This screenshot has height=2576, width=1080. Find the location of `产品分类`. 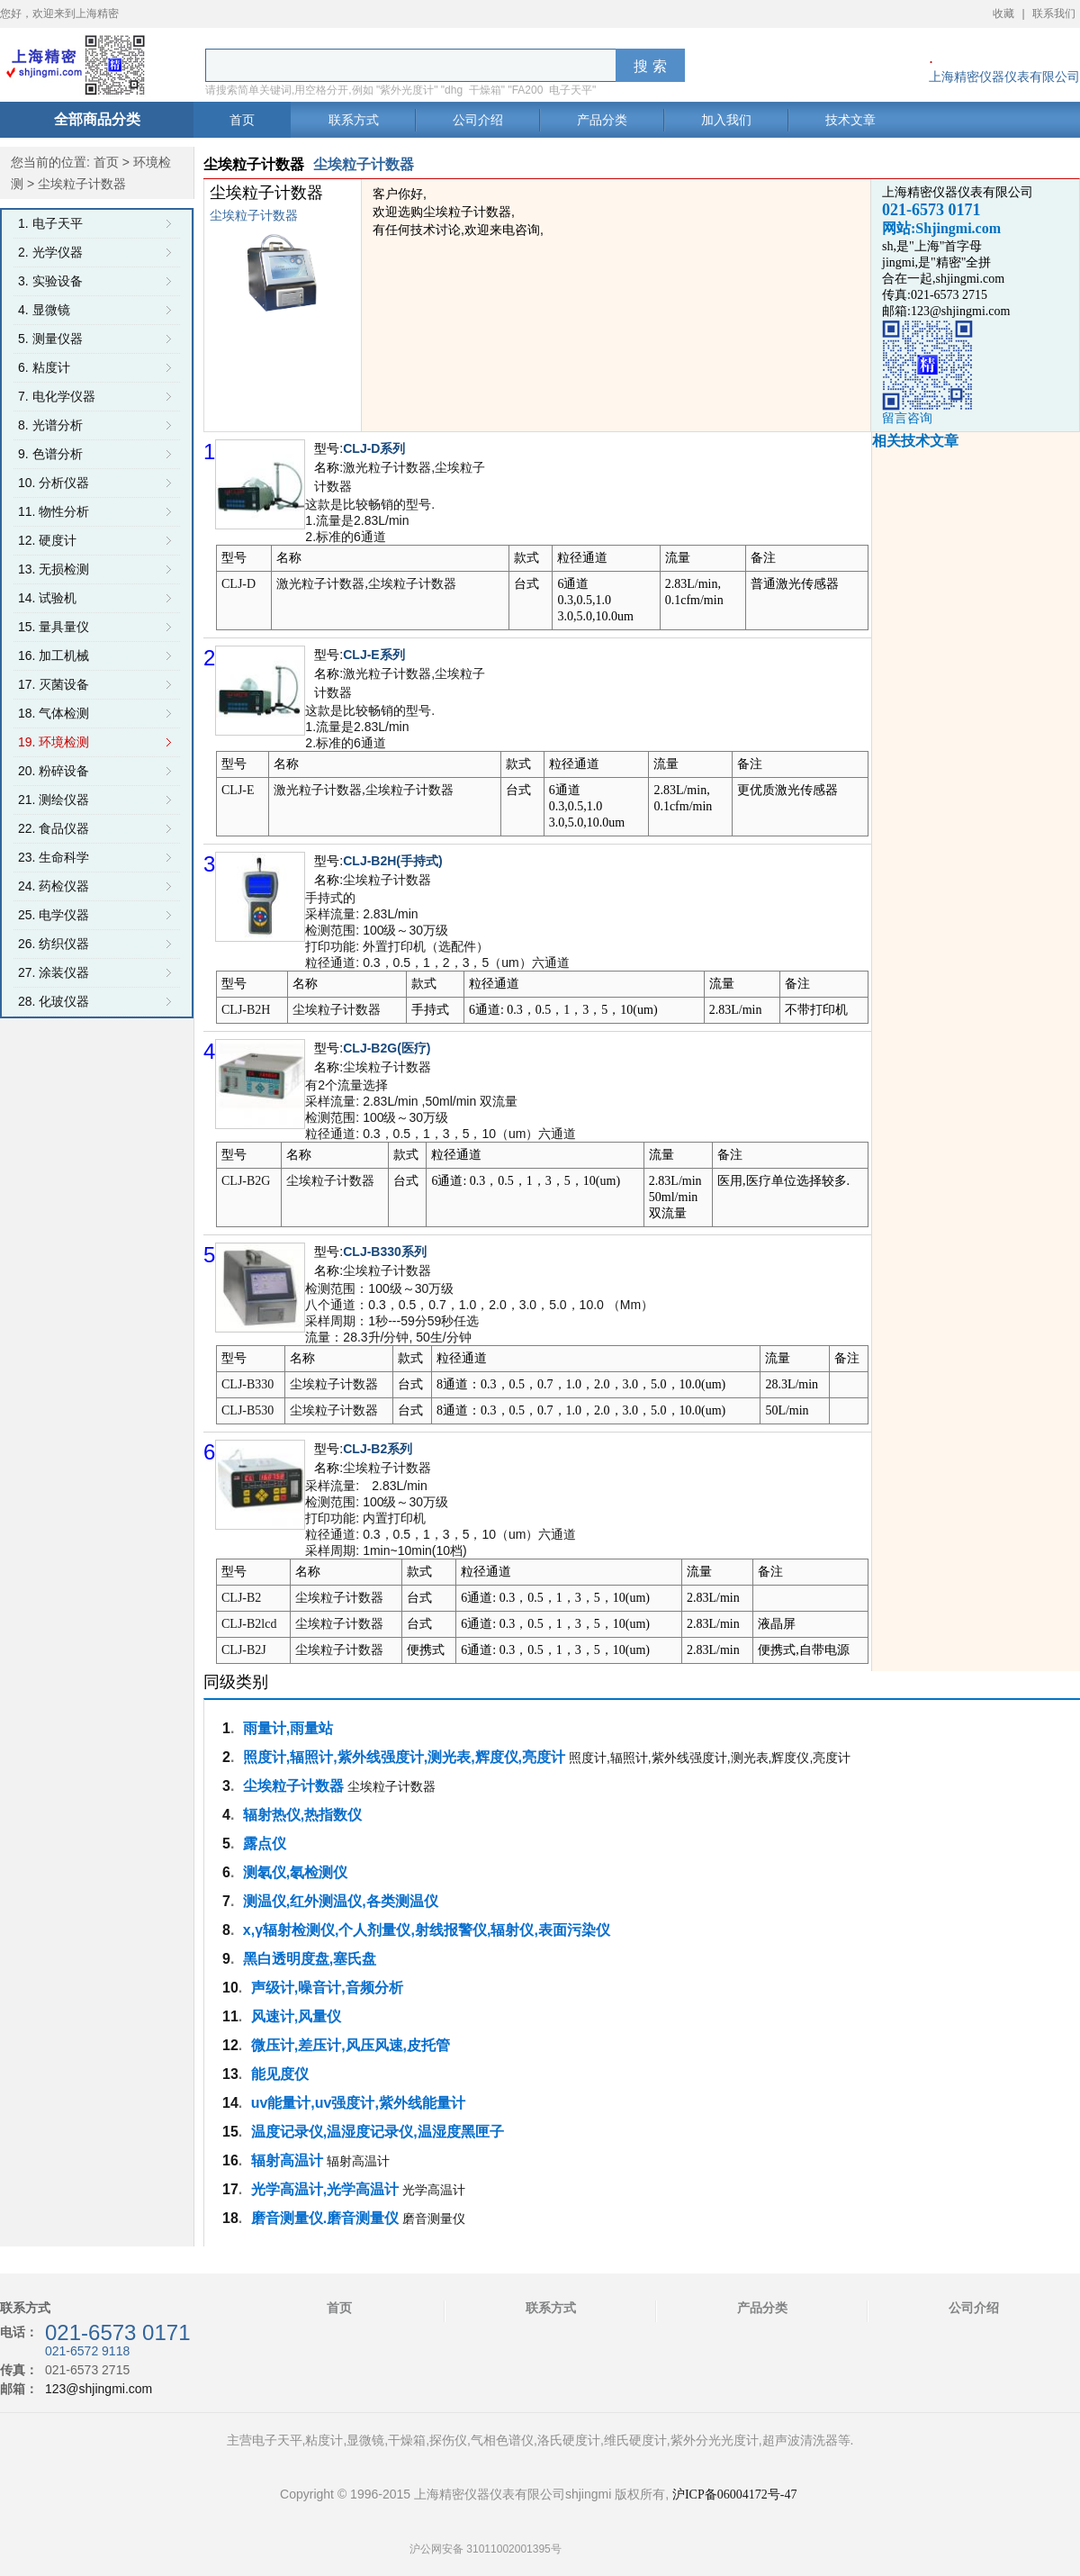

产品分类 is located at coordinates (602, 120).